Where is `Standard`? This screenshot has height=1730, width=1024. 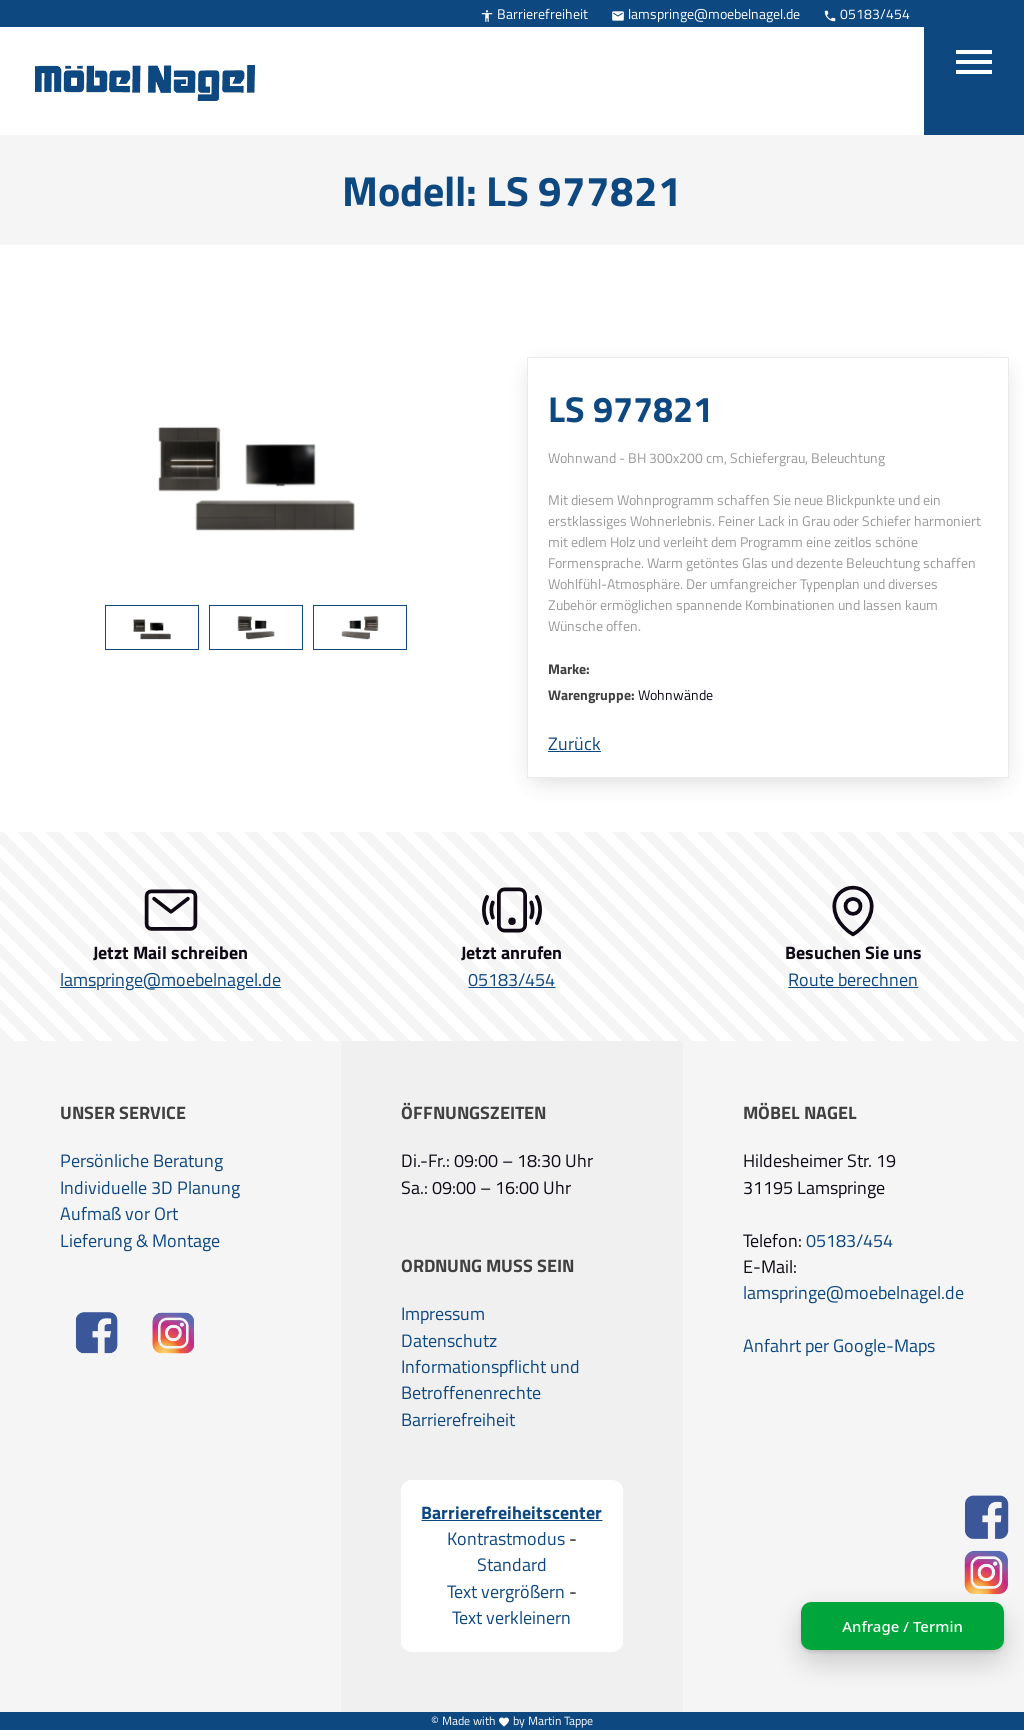 Standard is located at coordinates (512, 1565).